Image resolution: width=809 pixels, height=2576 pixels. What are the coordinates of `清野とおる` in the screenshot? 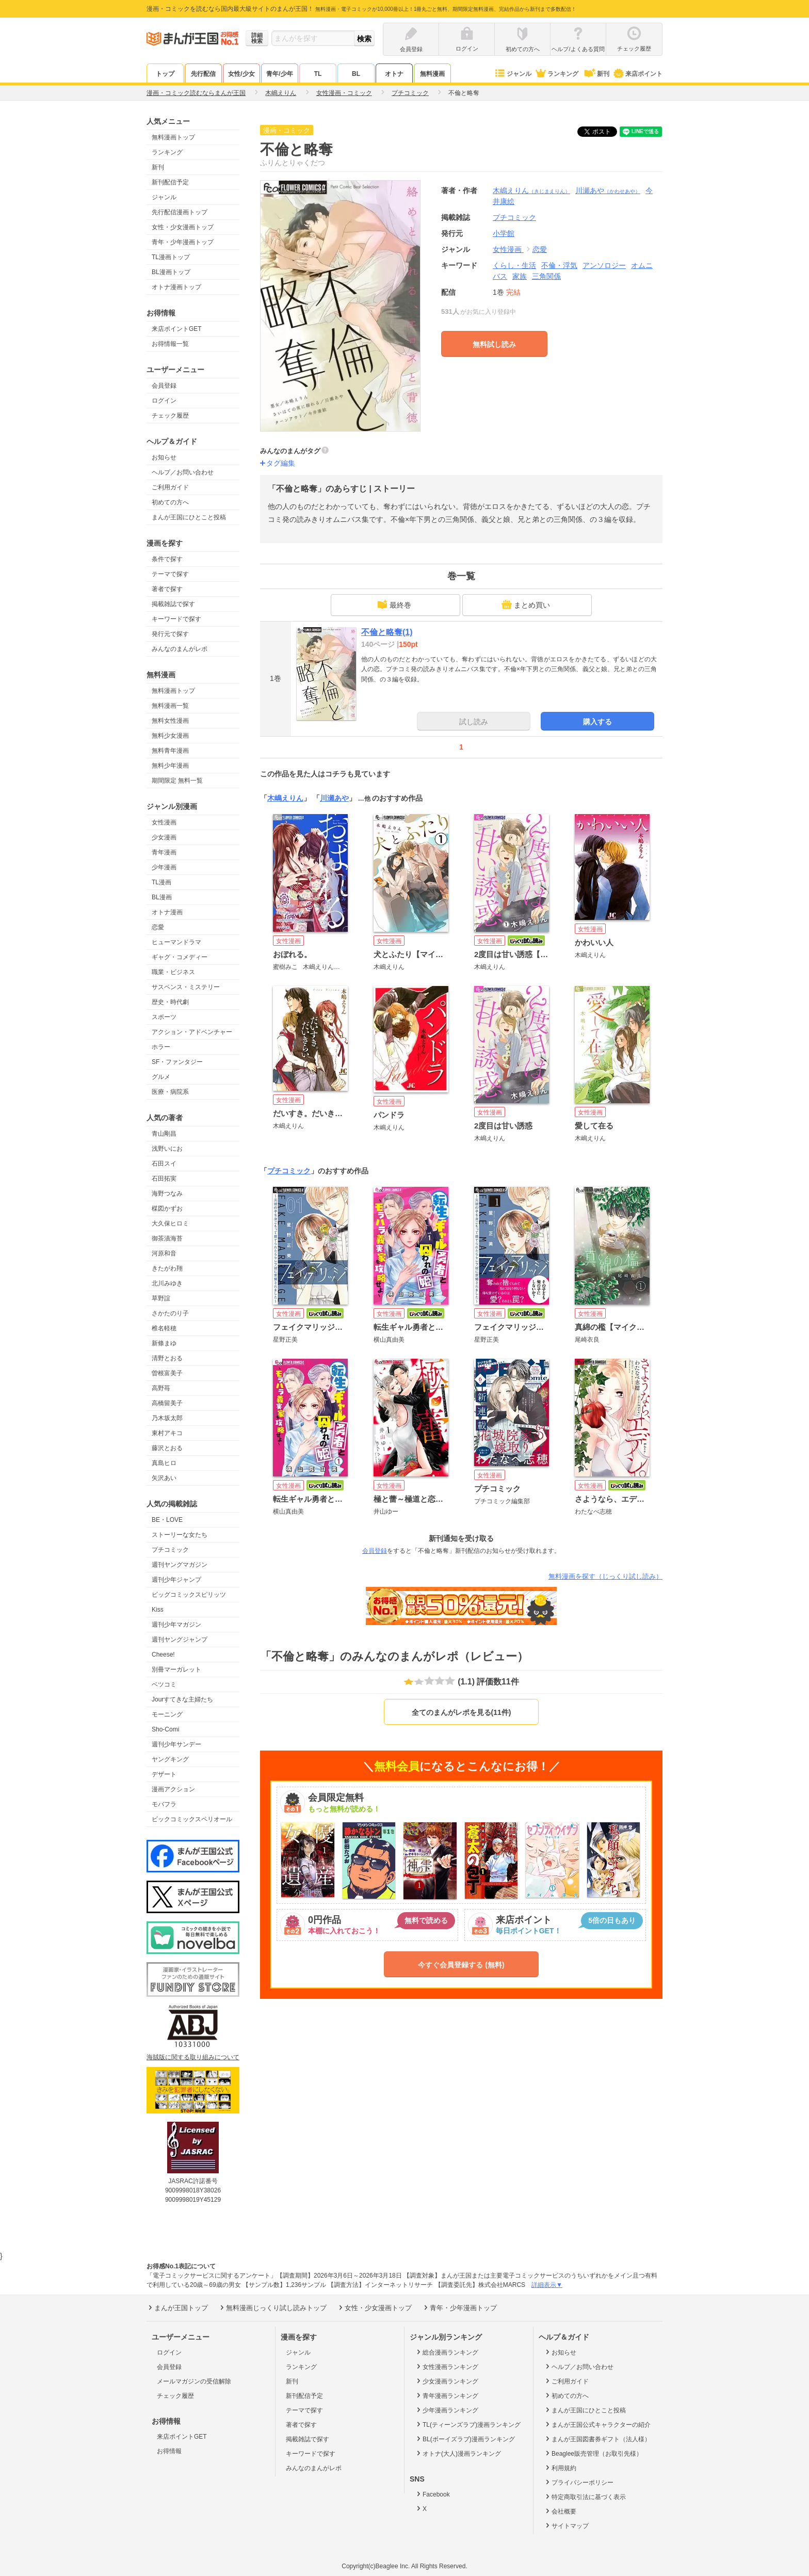 It's located at (167, 1358).